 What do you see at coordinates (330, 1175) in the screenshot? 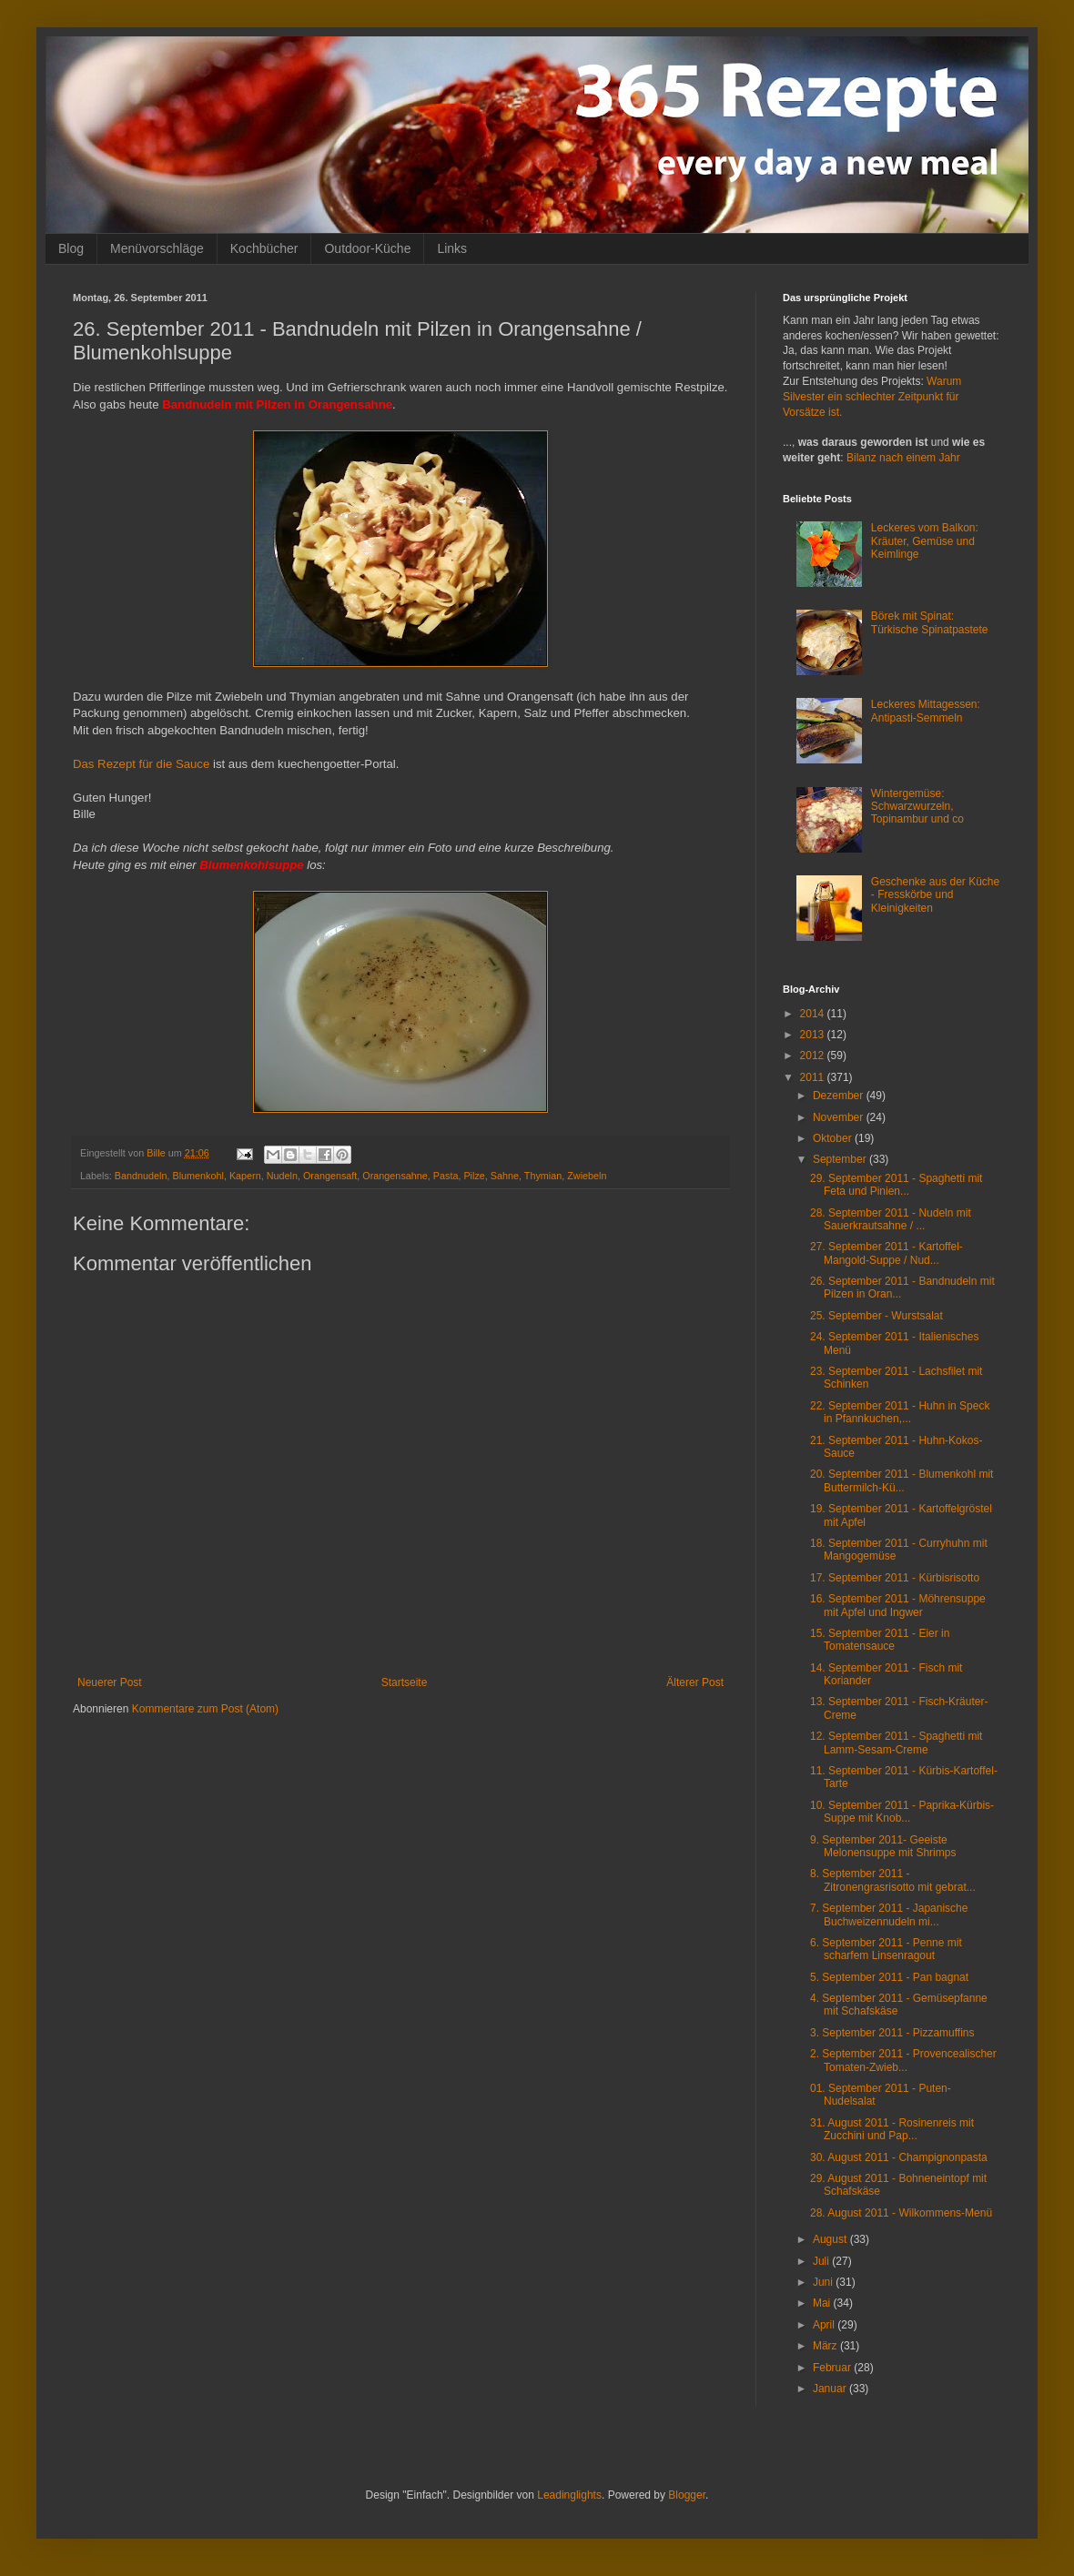
I see `Orangensaft` at bounding box center [330, 1175].